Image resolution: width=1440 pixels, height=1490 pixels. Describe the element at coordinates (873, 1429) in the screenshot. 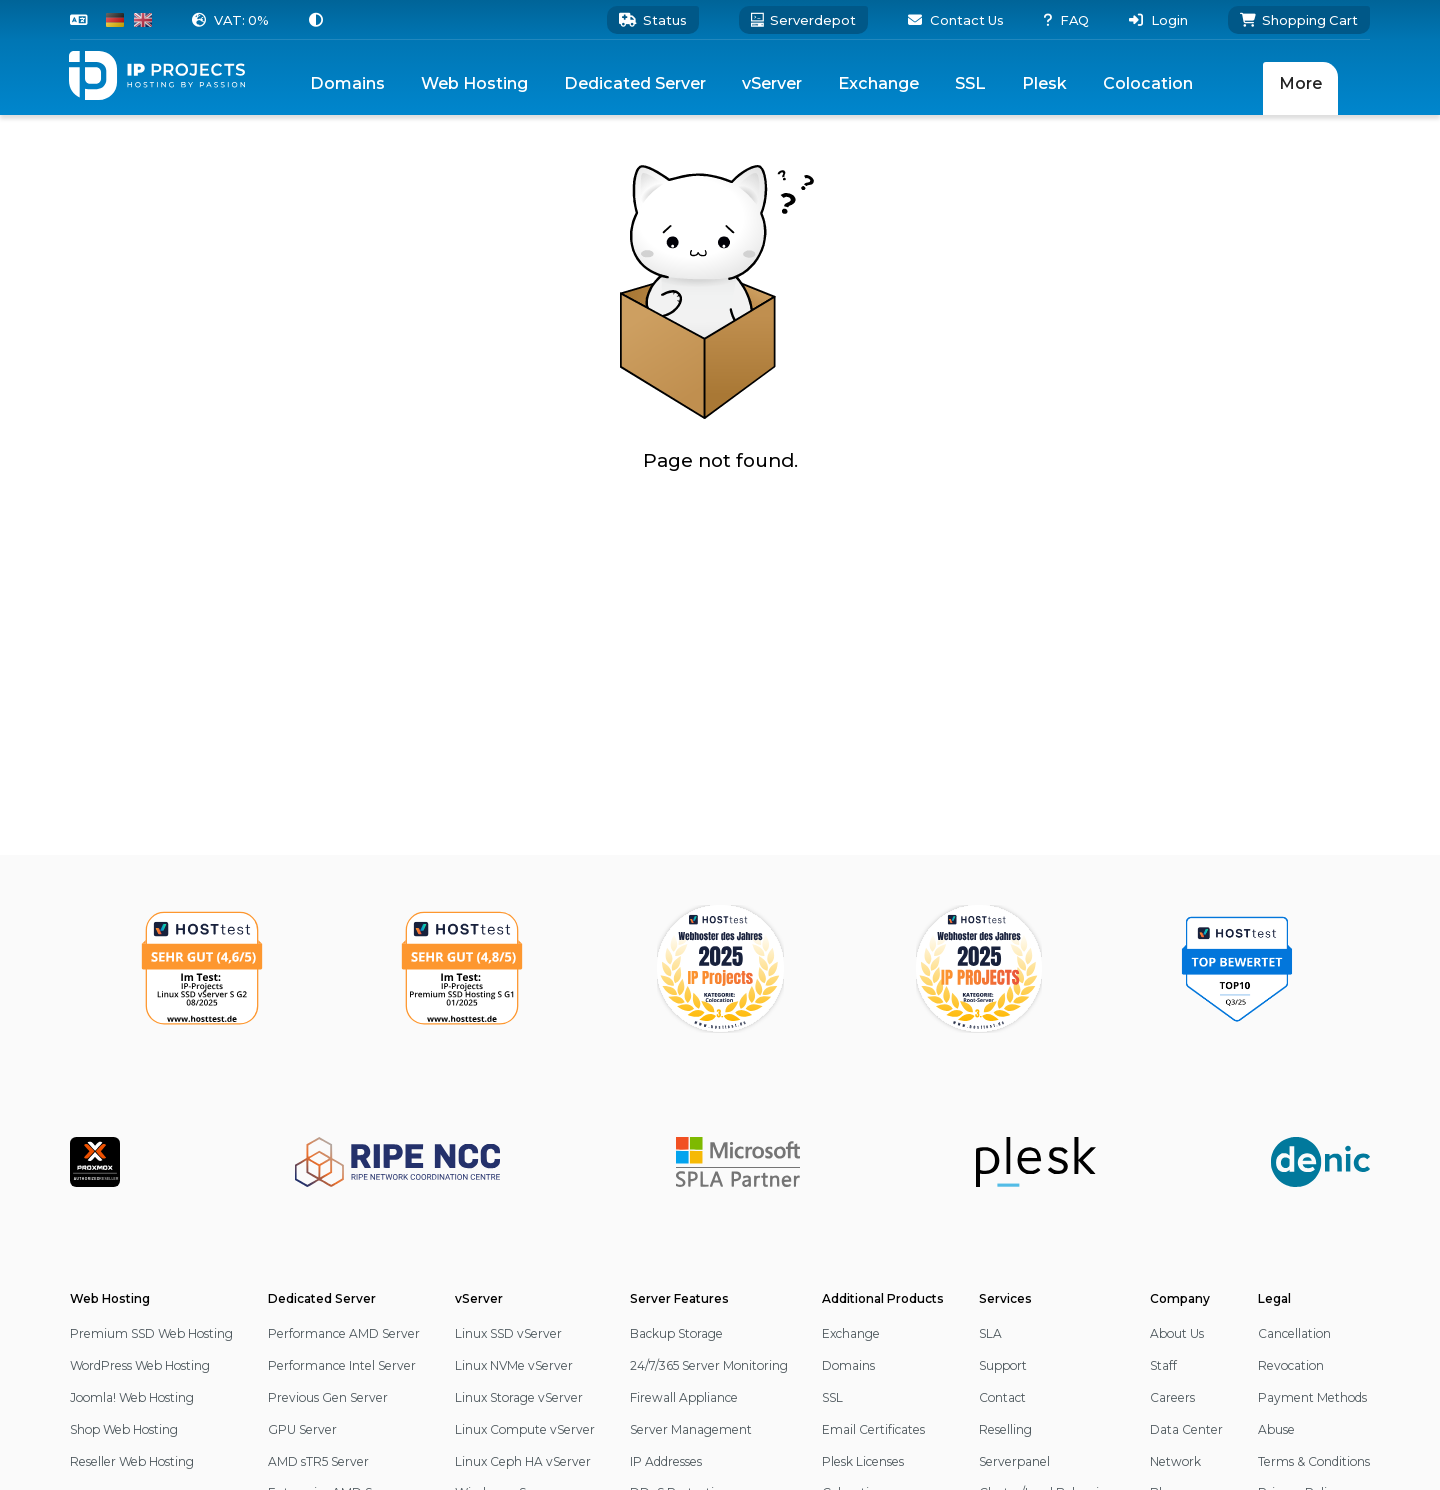

I see `Email Certificates` at that location.